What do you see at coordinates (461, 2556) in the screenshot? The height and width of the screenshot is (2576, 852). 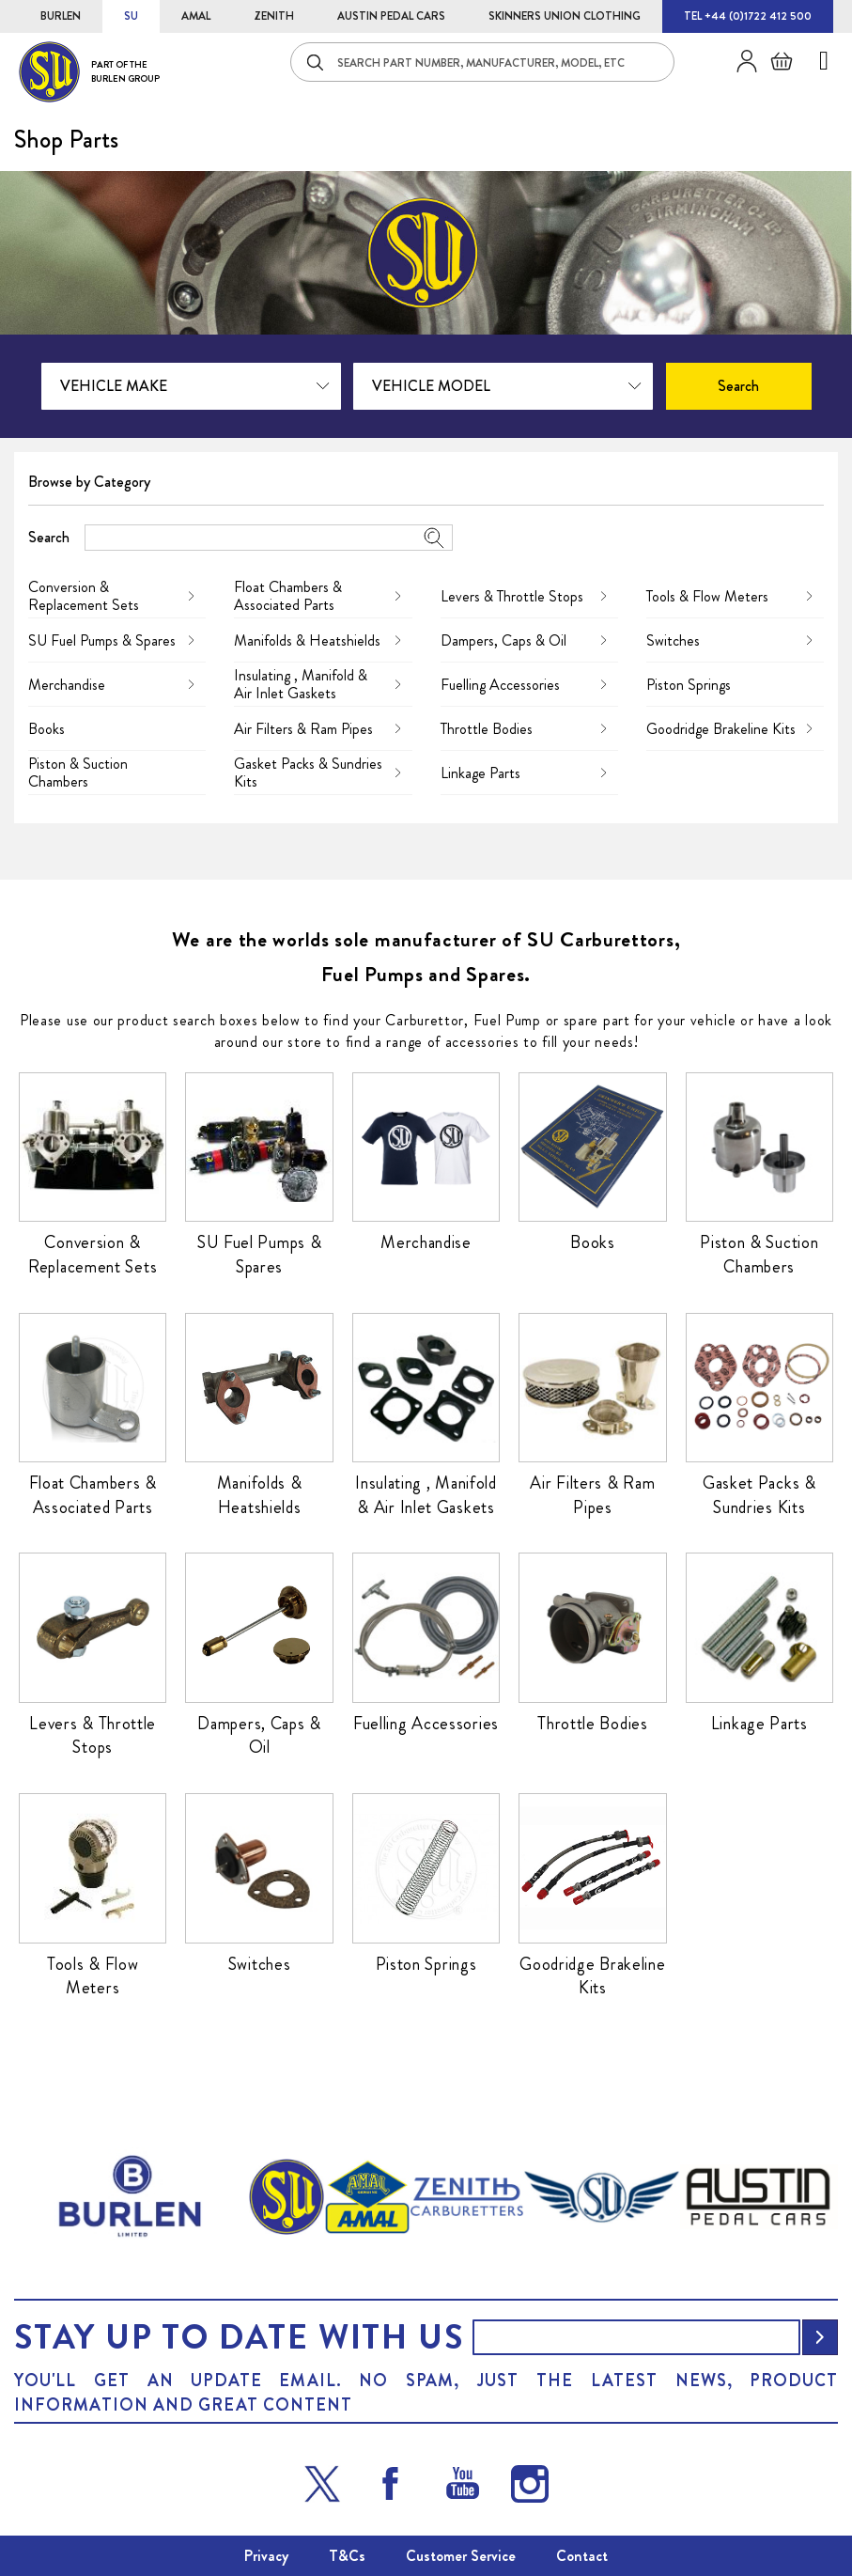 I see `Customer Service` at bounding box center [461, 2556].